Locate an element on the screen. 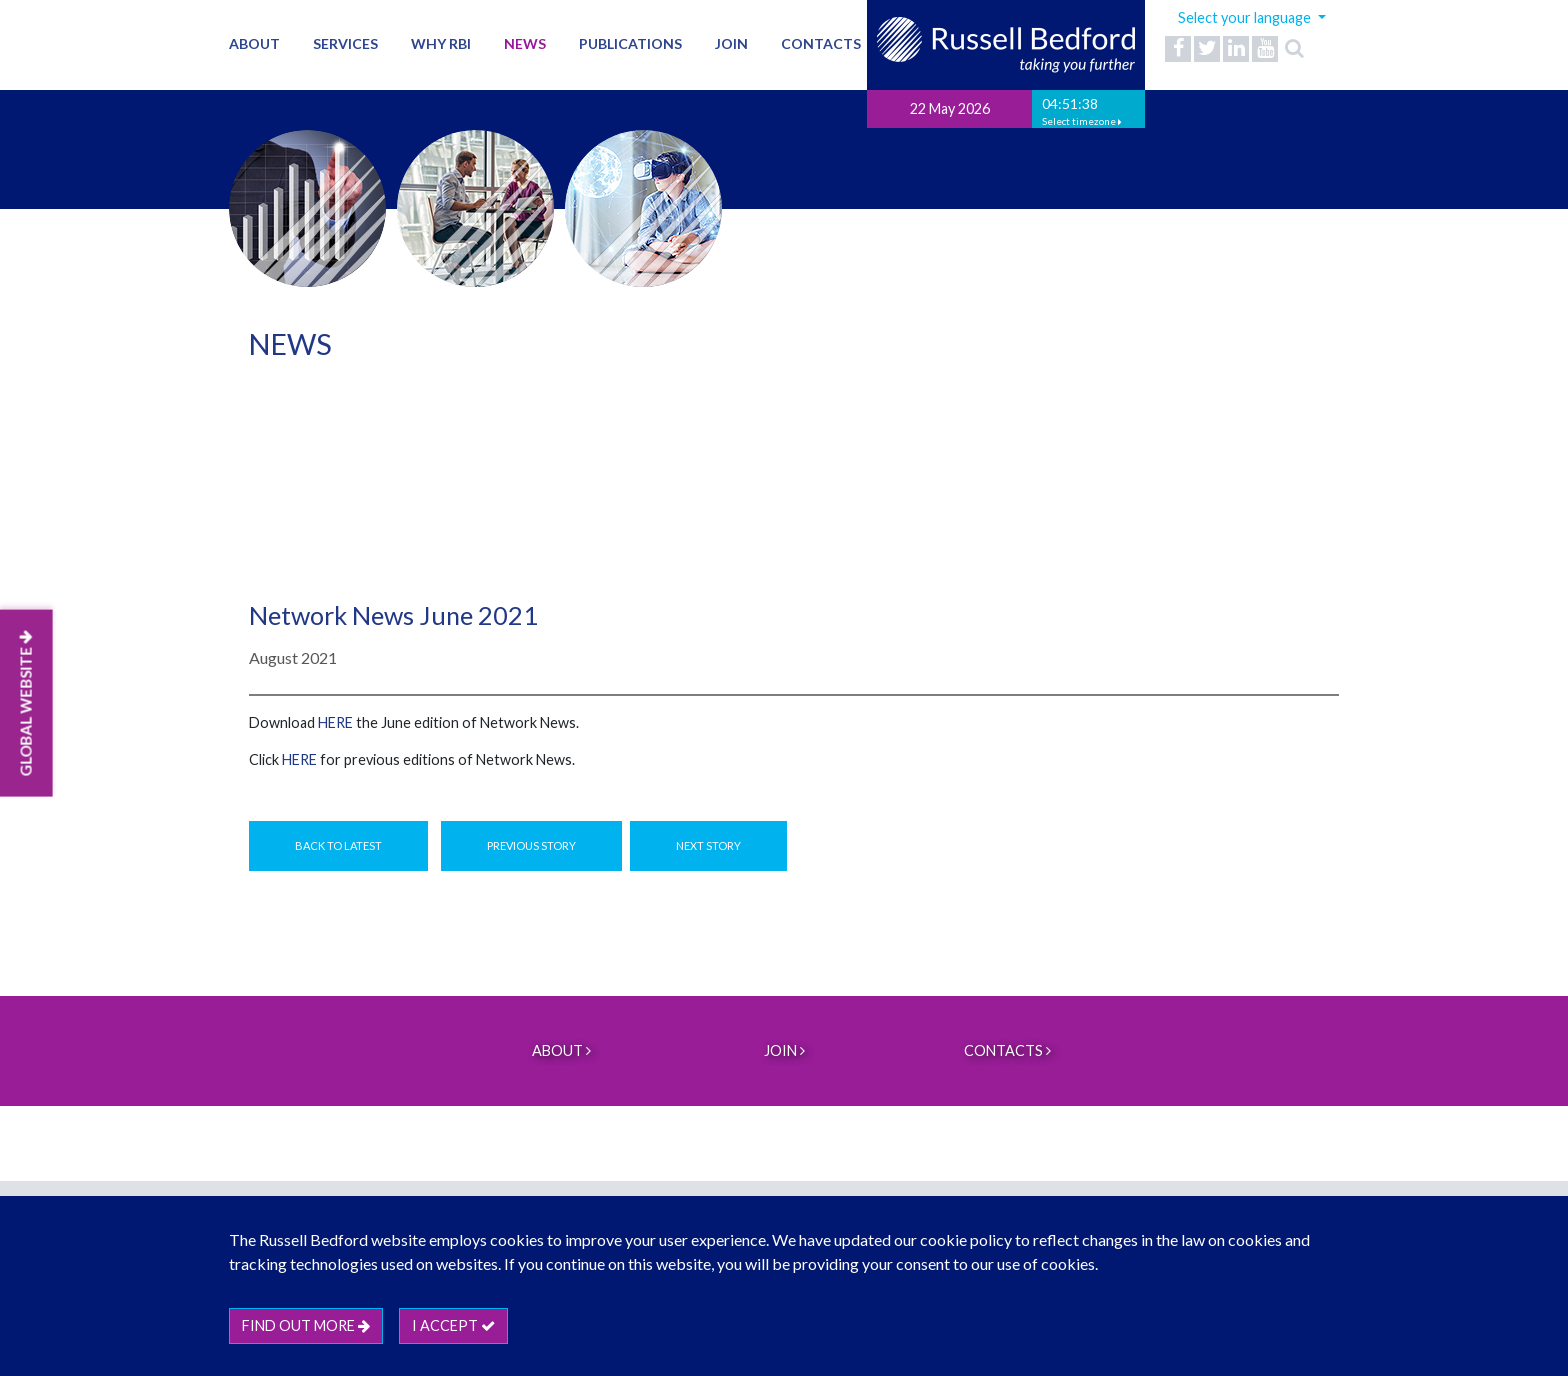  News is located at coordinates (525, 43).